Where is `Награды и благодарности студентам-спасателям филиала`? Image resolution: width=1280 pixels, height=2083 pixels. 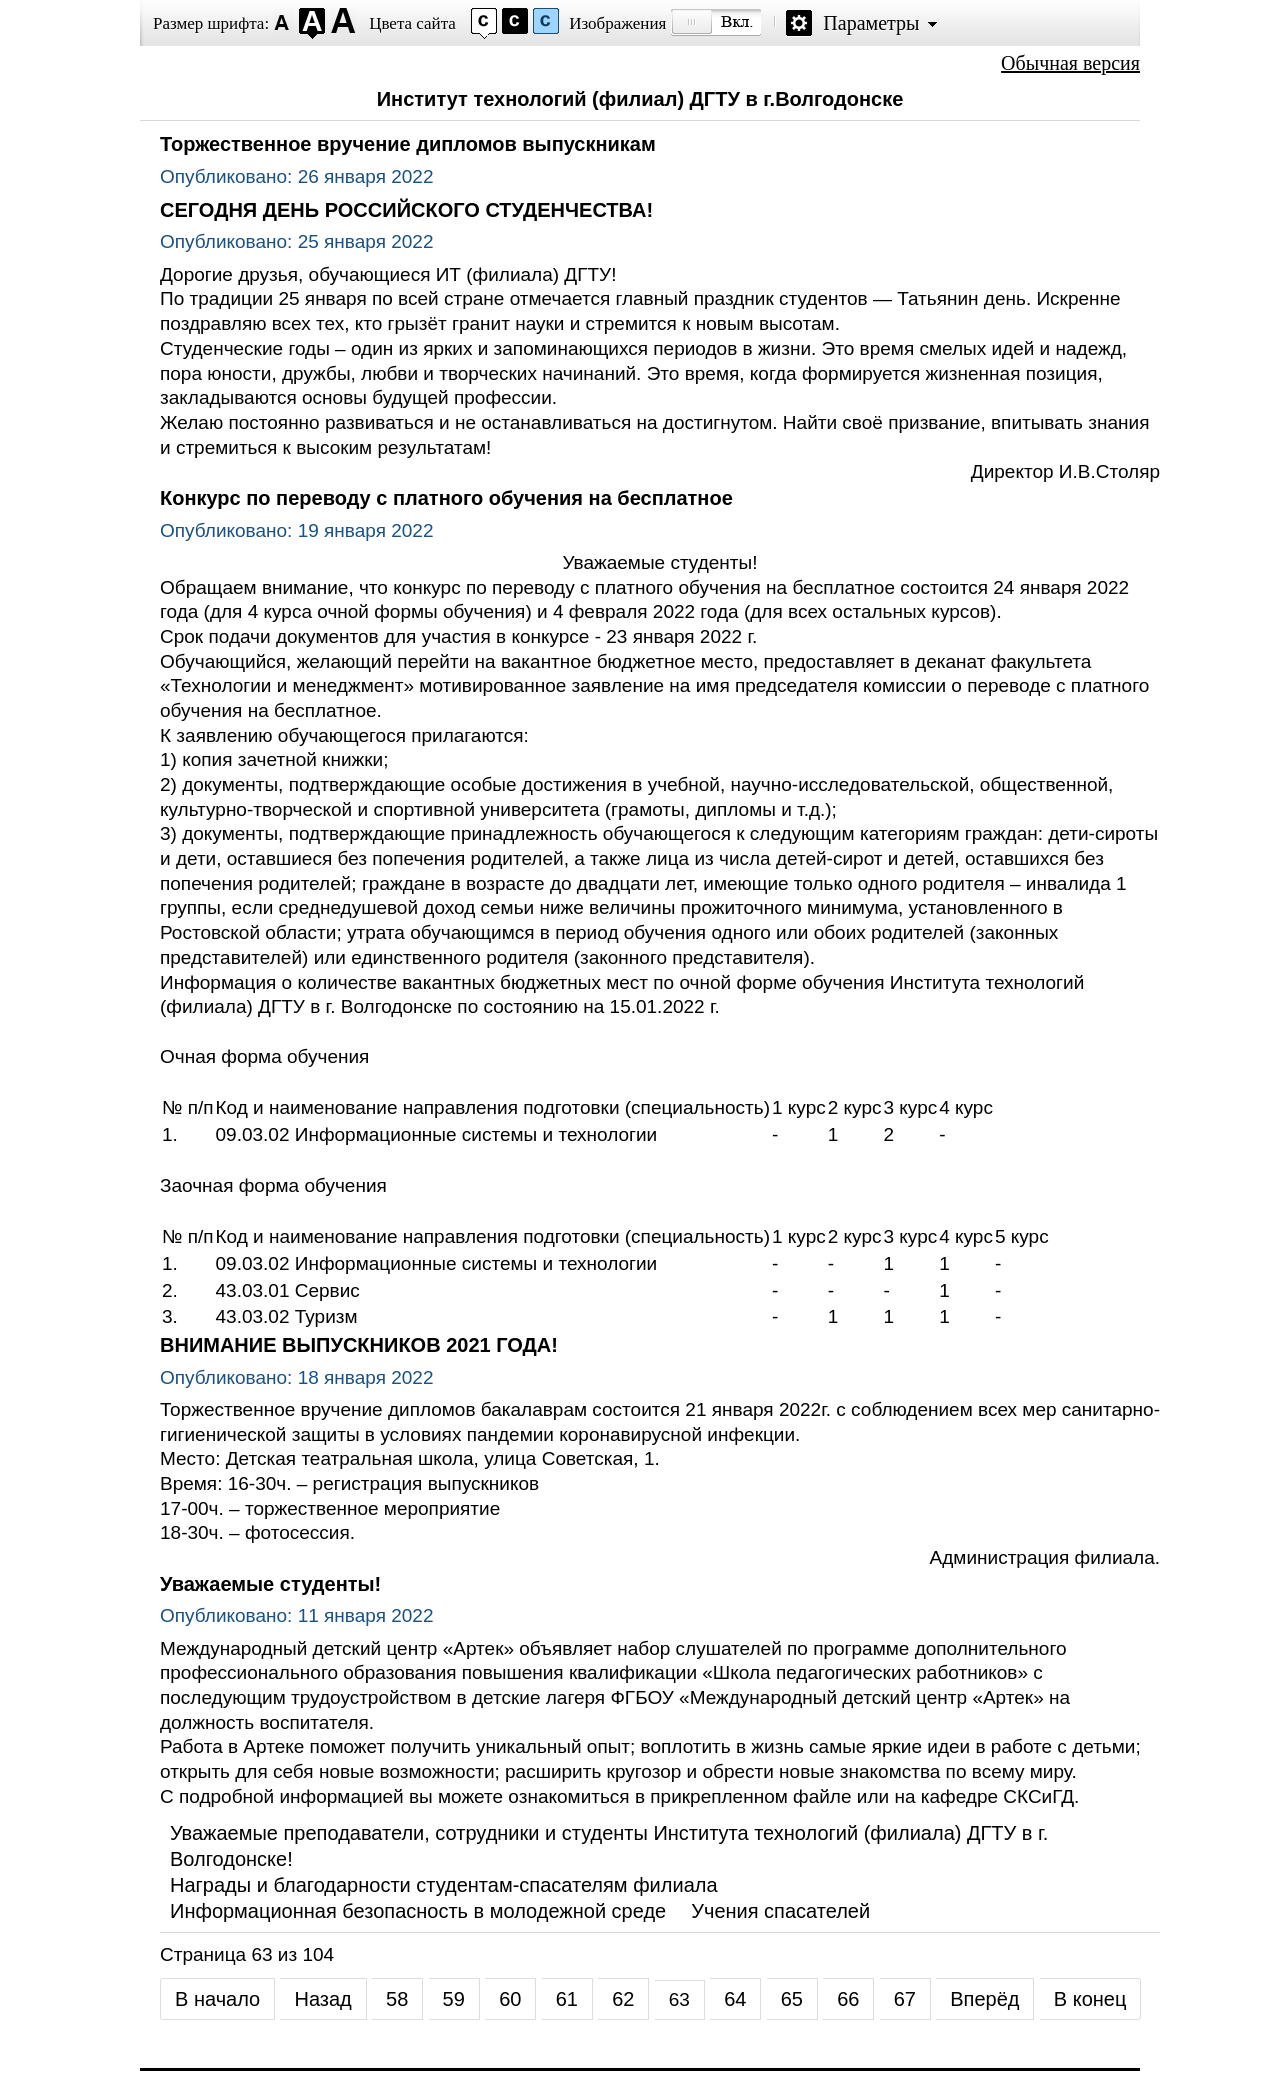 Награды и благодарности студентам-спасателям филиала is located at coordinates (444, 1885).